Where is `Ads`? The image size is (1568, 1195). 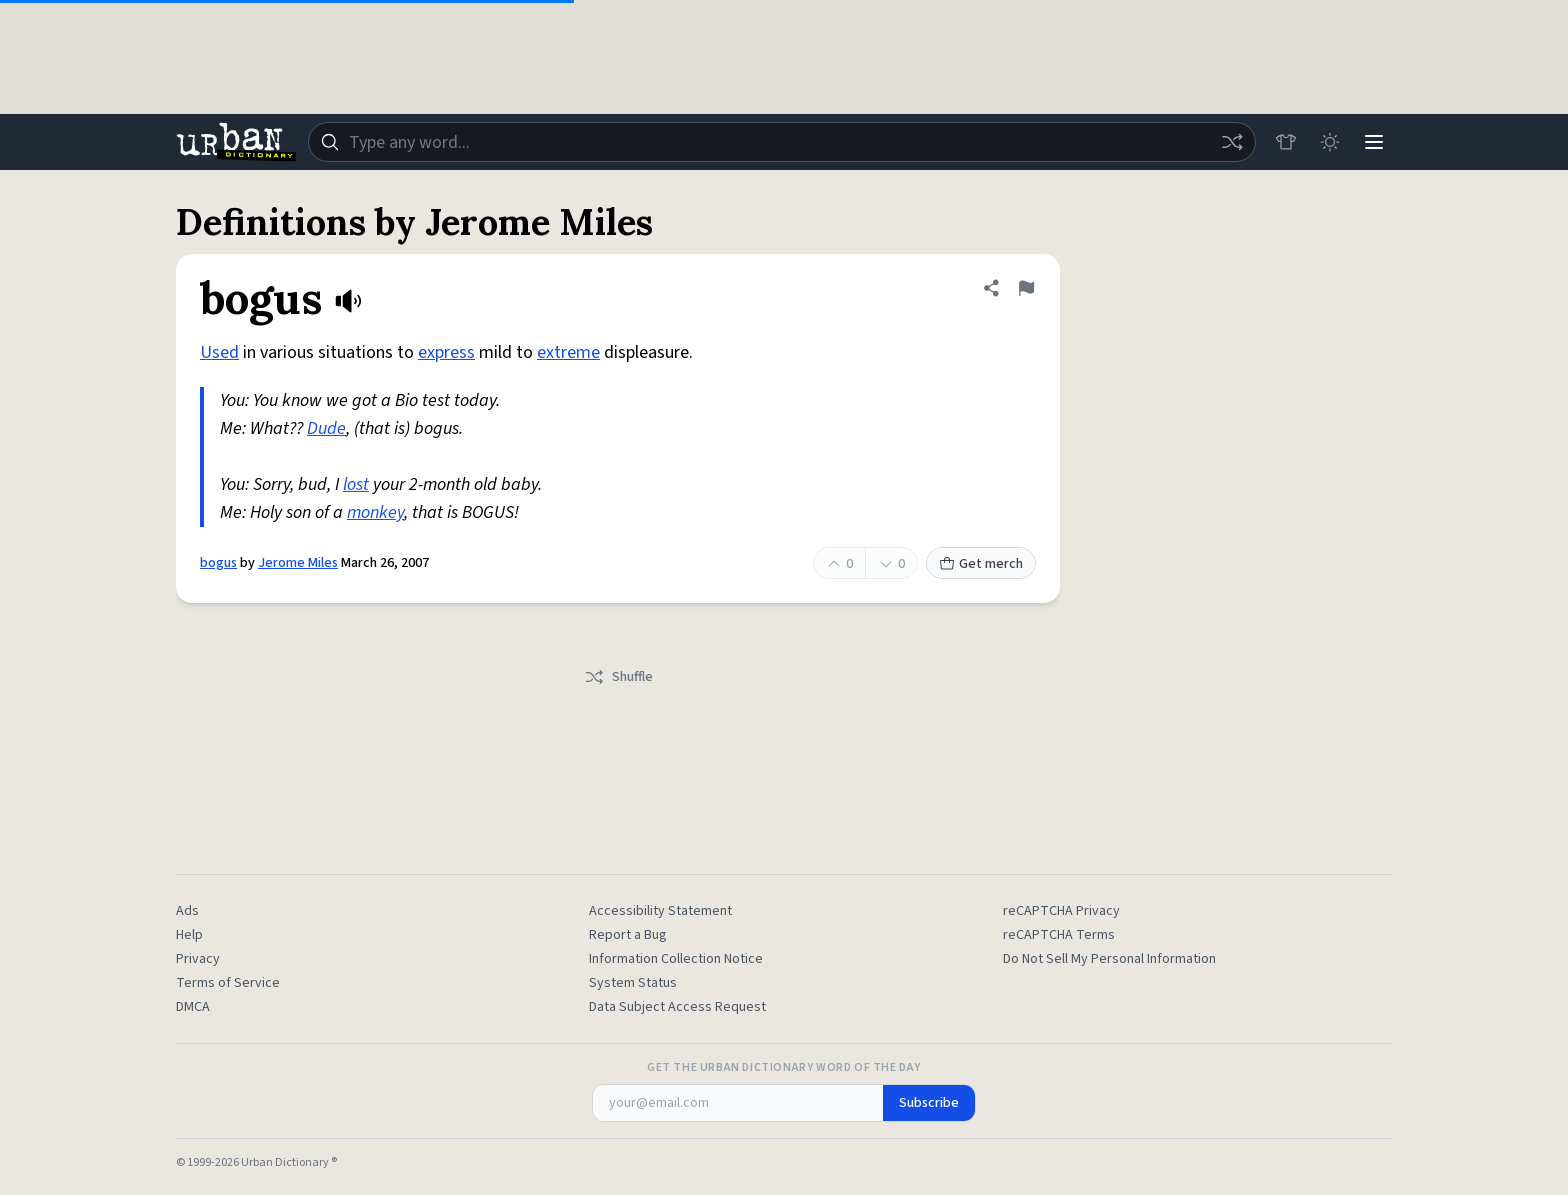
Ads is located at coordinates (187, 911).